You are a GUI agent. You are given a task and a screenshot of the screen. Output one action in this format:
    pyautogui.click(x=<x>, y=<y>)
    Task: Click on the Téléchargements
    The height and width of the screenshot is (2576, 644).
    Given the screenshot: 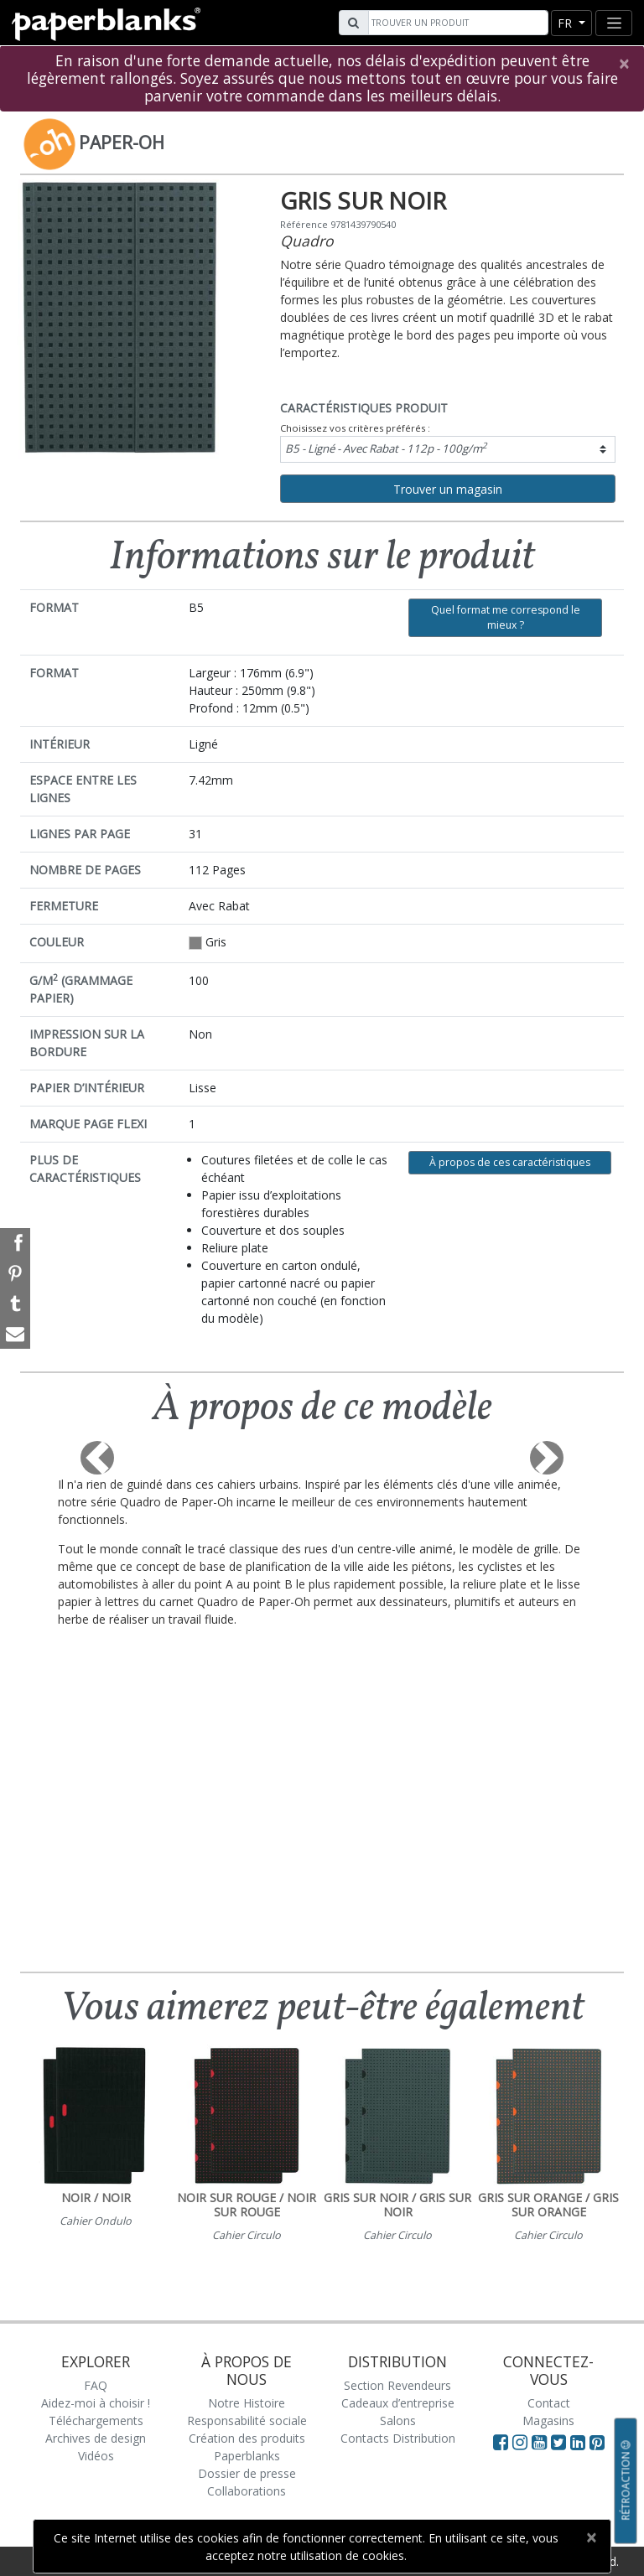 What is the action you would take?
    pyautogui.click(x=96, y=2420)
    